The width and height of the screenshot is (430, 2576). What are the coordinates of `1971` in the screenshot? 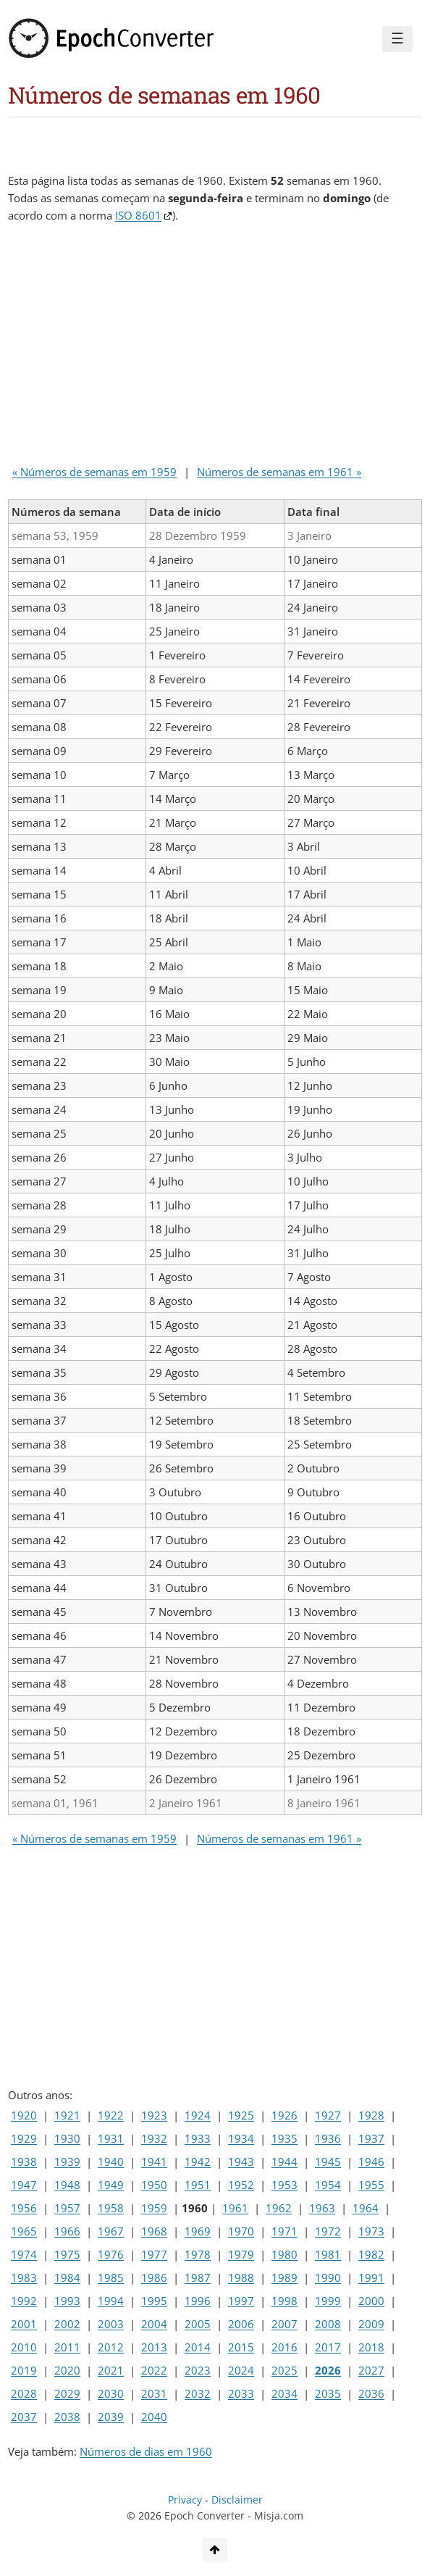 It's located at (284, 2231).